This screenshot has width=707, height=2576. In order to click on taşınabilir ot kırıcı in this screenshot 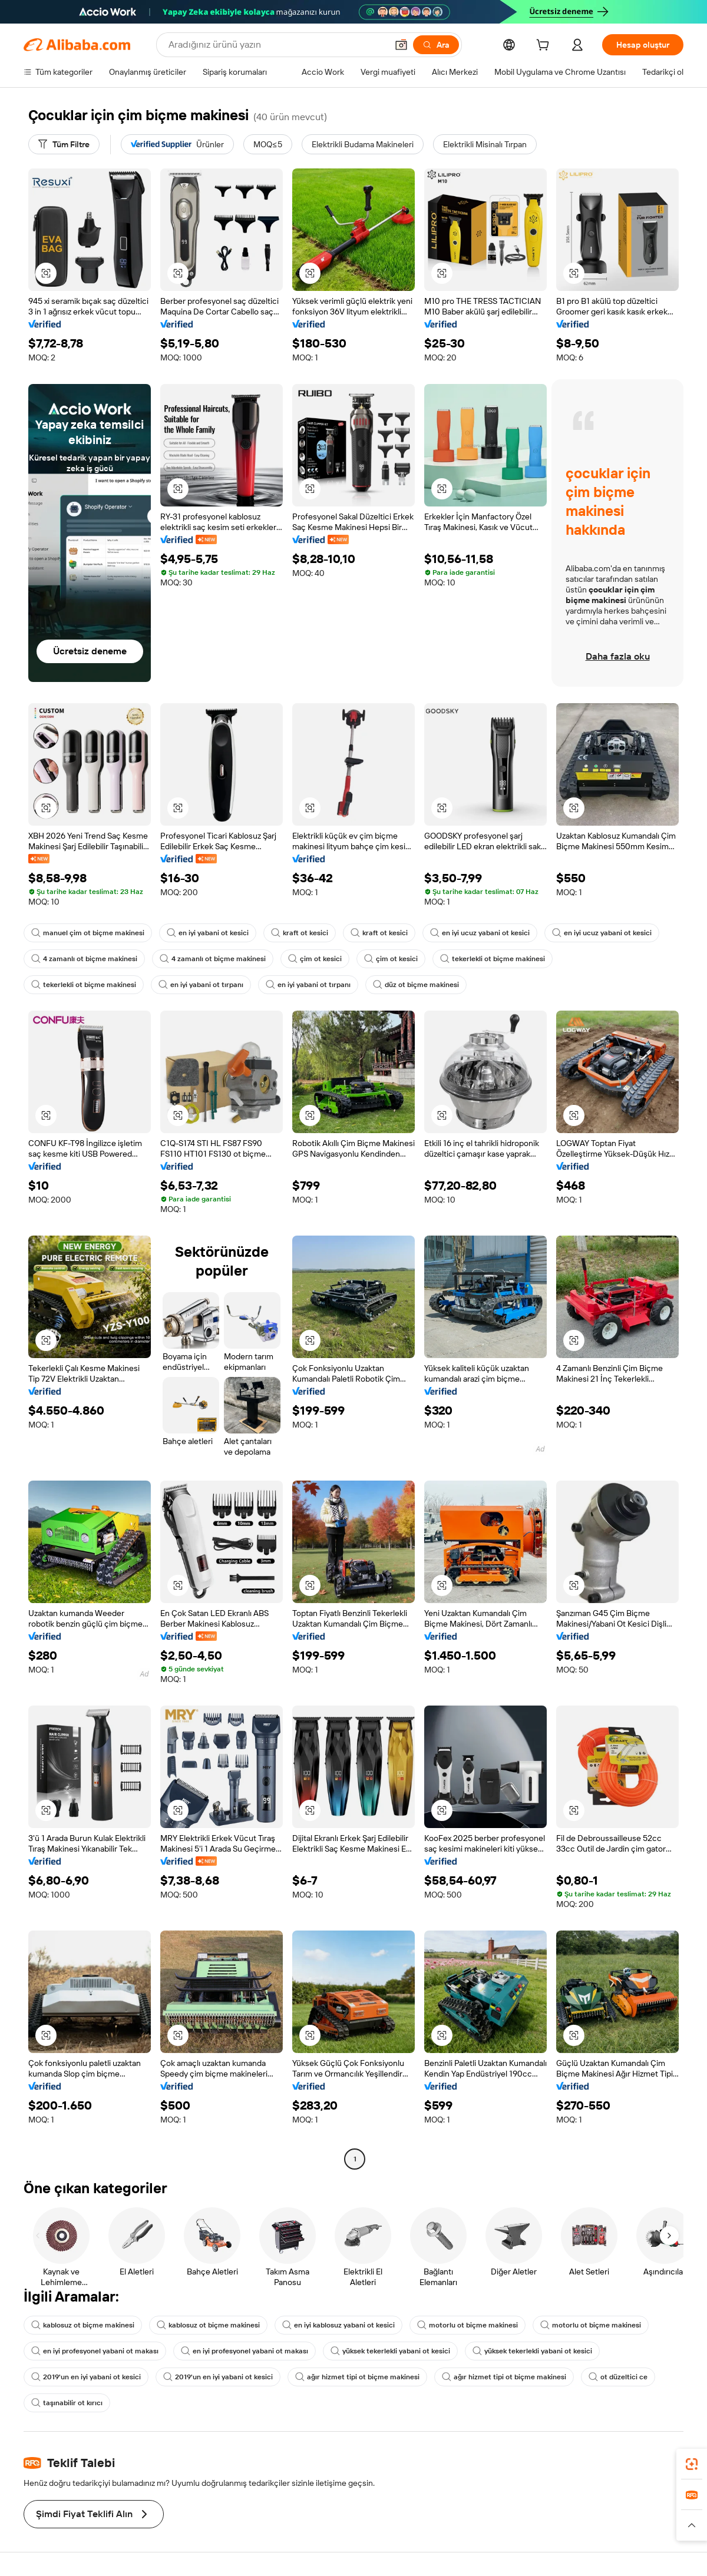, I will do `click(67, 2403)`.